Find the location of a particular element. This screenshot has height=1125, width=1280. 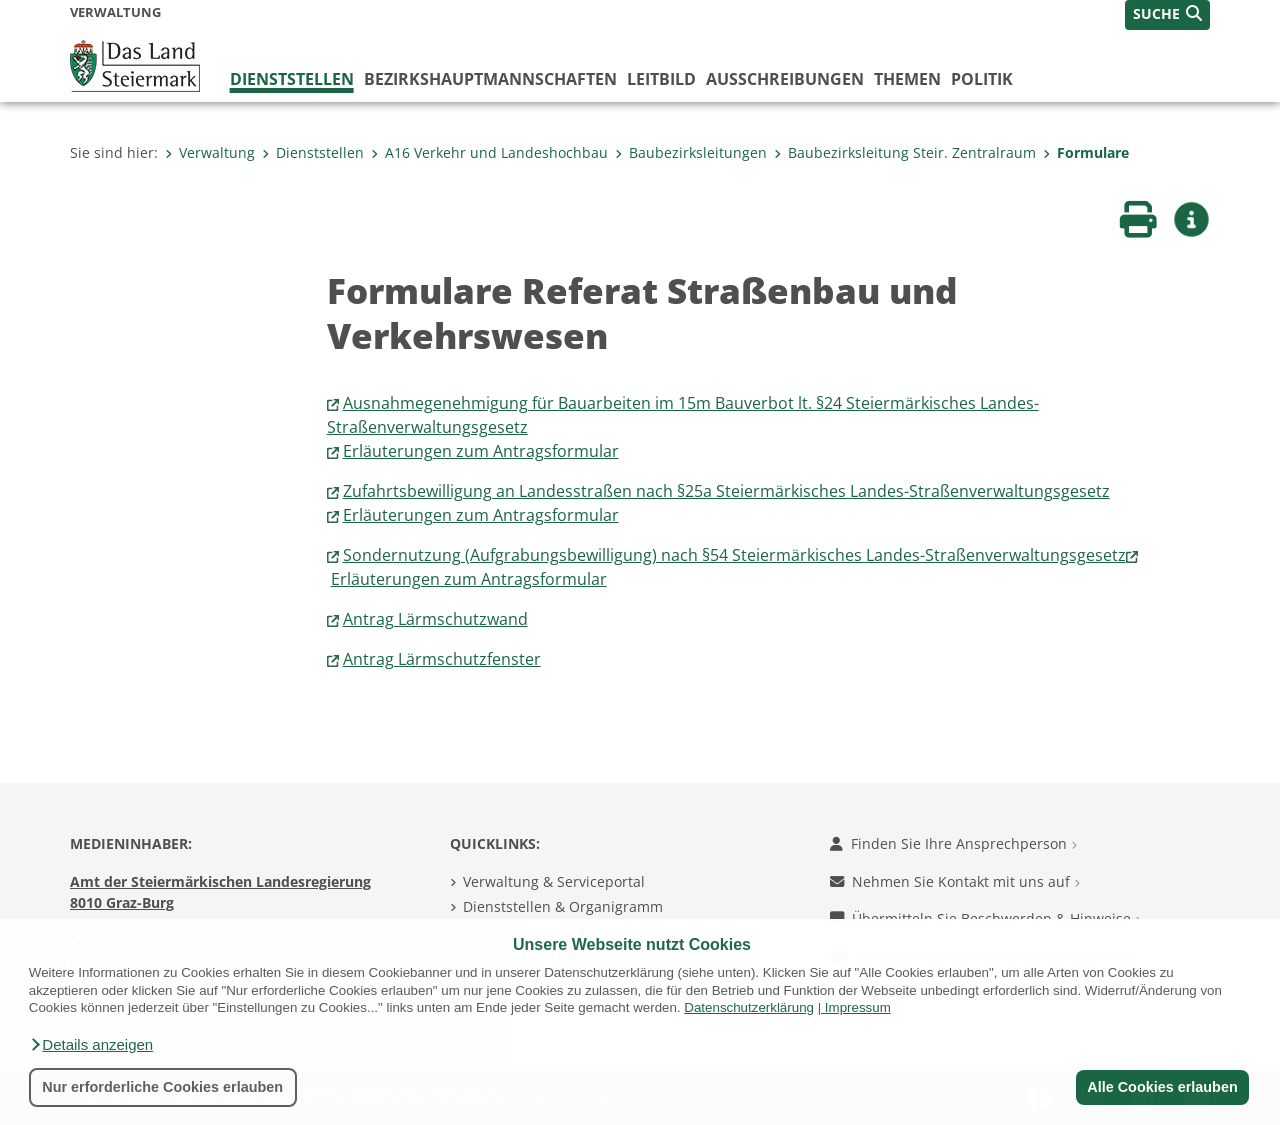

A16 Verkehr und Landeshochbau is located at coordinates (489, 152).